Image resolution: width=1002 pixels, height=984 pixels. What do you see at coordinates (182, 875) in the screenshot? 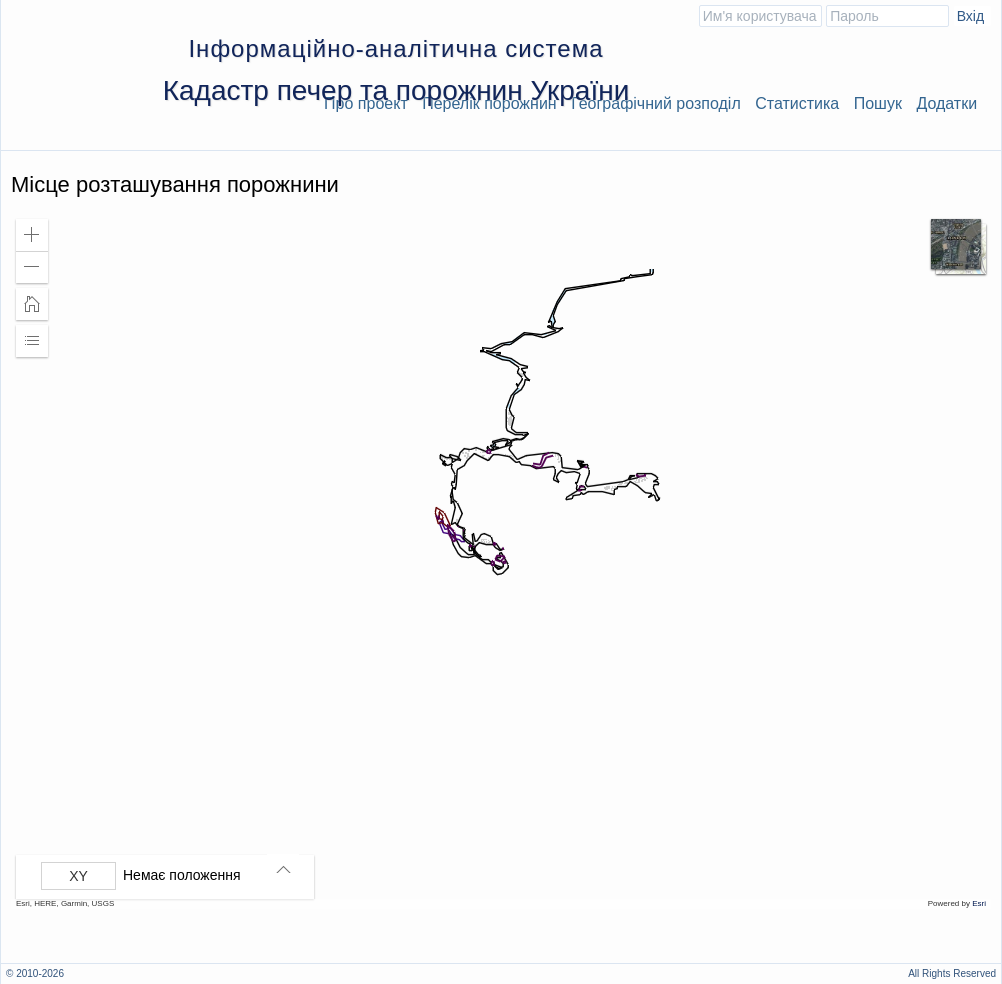
I see `Немає положення [listitem]` at bounding box center [182, 875].